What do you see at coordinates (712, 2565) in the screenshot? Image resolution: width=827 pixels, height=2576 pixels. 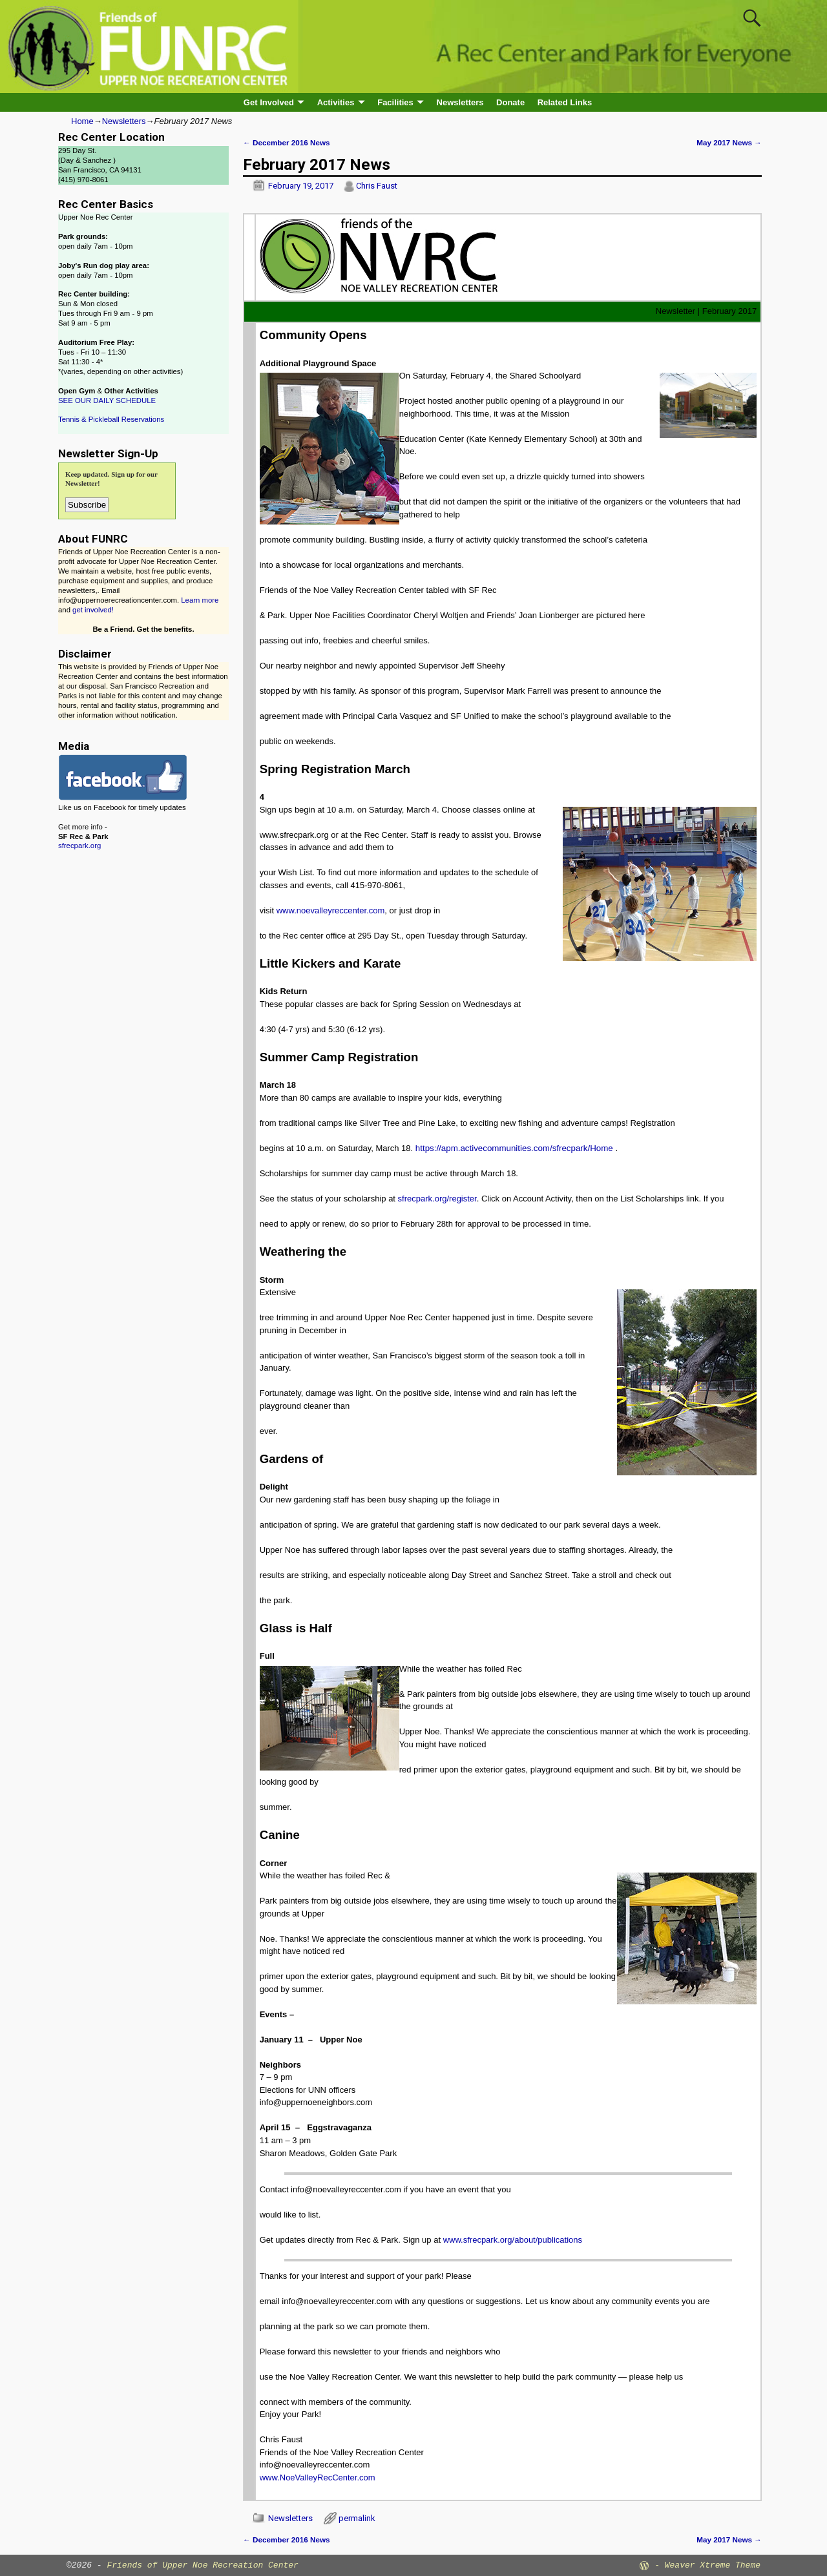 I see `Weaver Xtreme Theme` at bounding box center [712, 2565].